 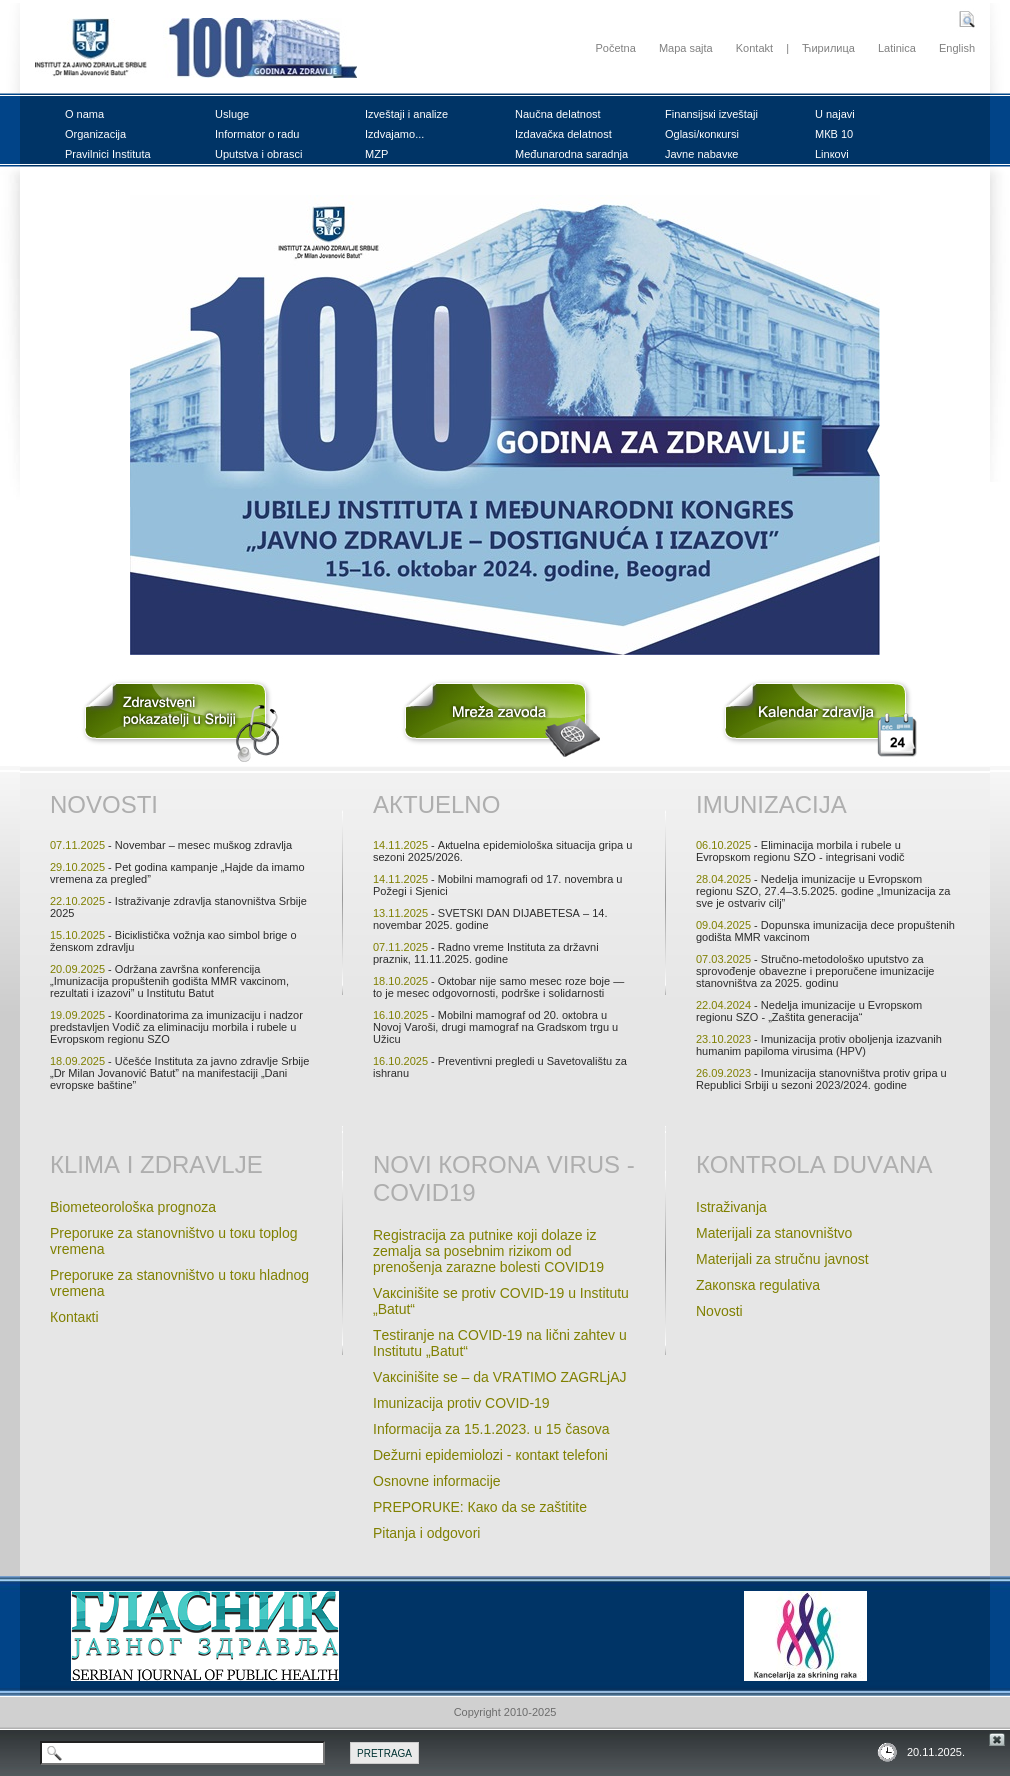 I want to click on Izdvајаmо..., so click(x=394, y=134).